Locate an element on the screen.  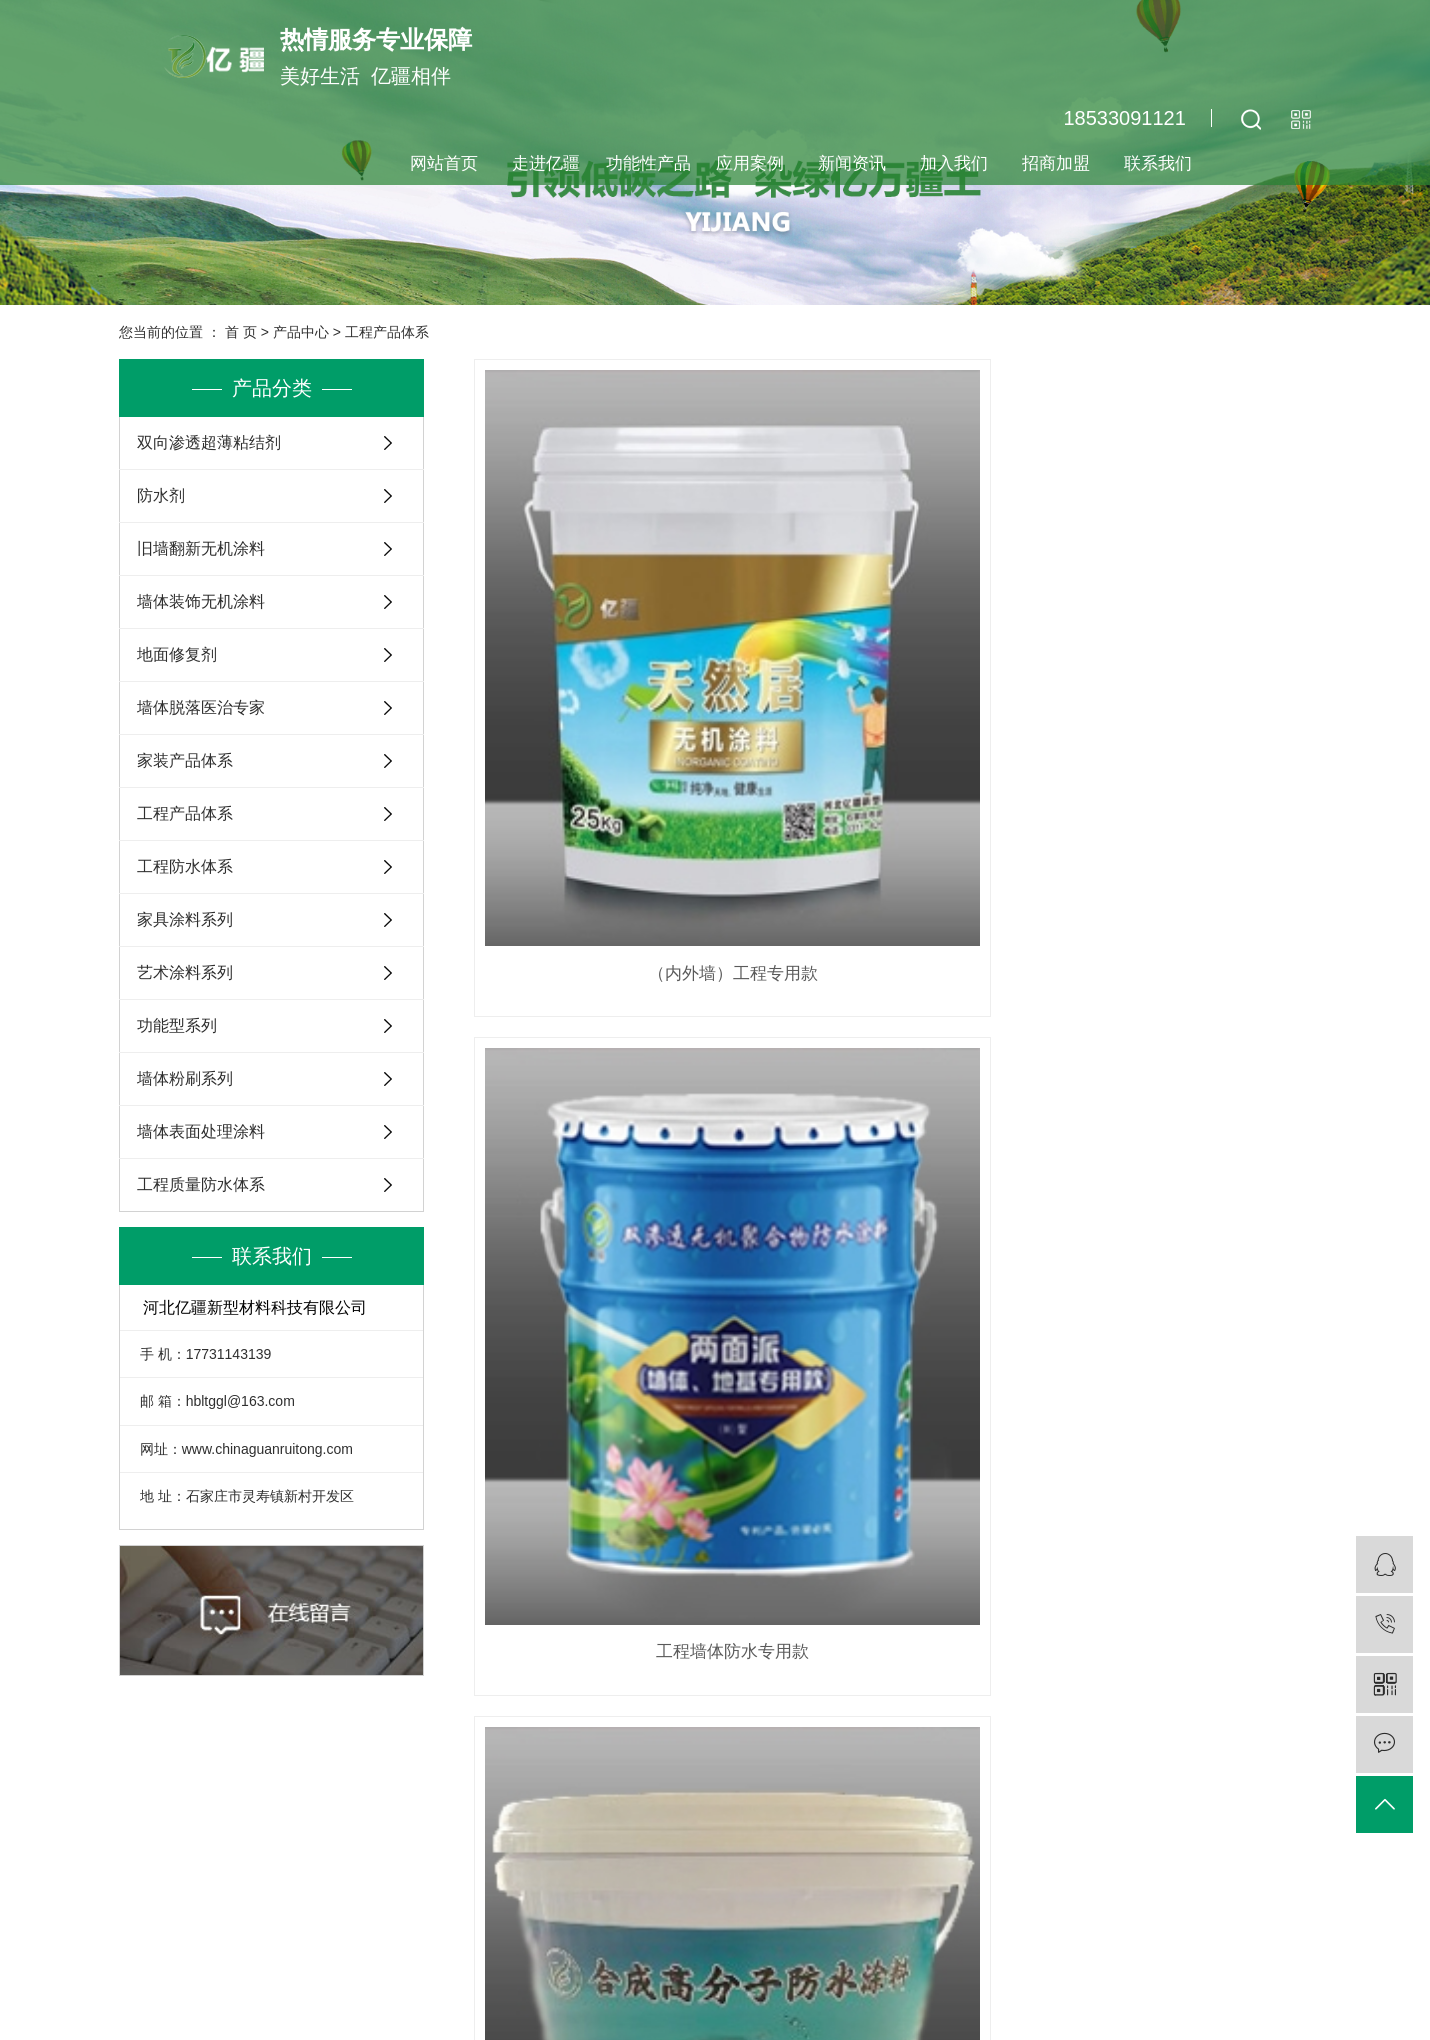
家具涂料系列 is located at coordinates (185, 919).